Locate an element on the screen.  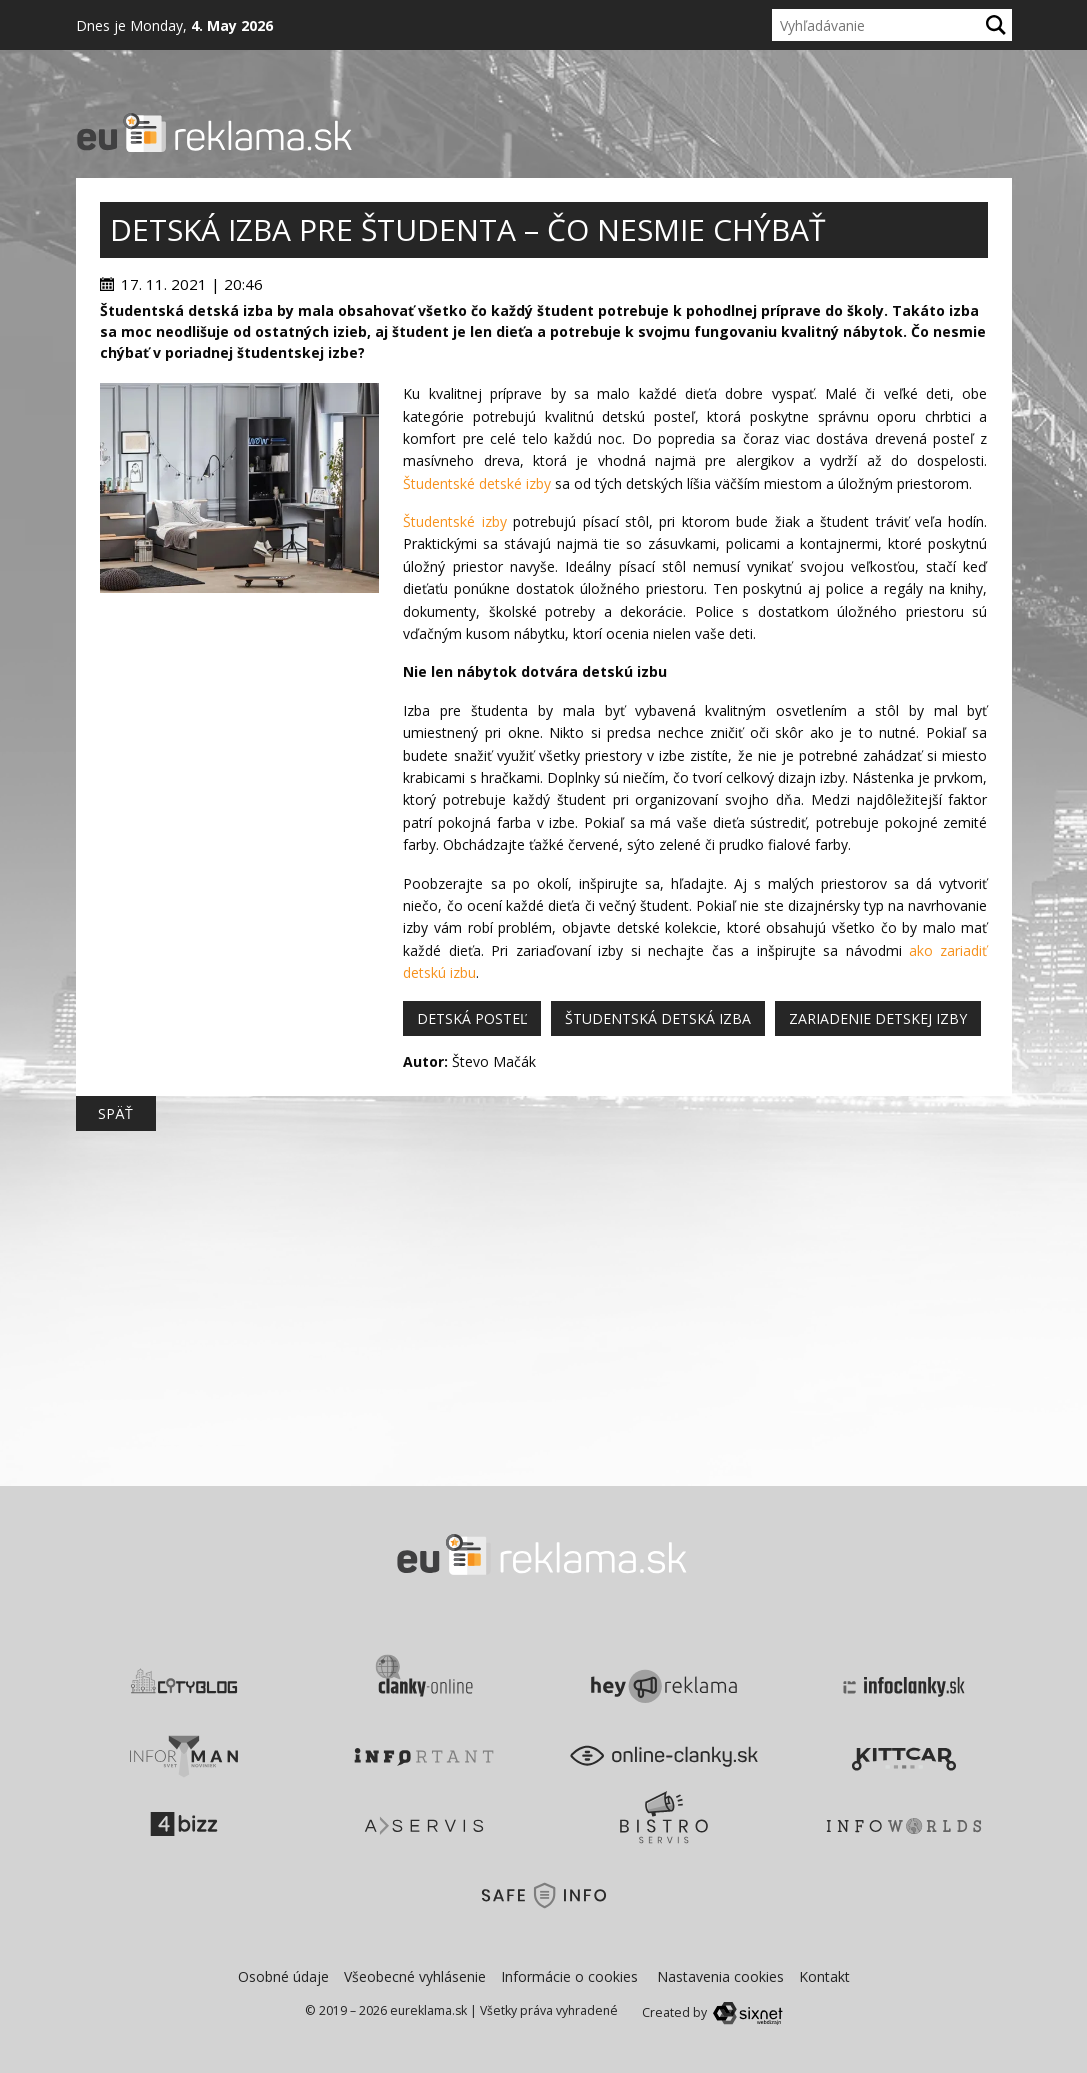
Všeobecné vyhlásenie is located at coordinates (415, 1976).